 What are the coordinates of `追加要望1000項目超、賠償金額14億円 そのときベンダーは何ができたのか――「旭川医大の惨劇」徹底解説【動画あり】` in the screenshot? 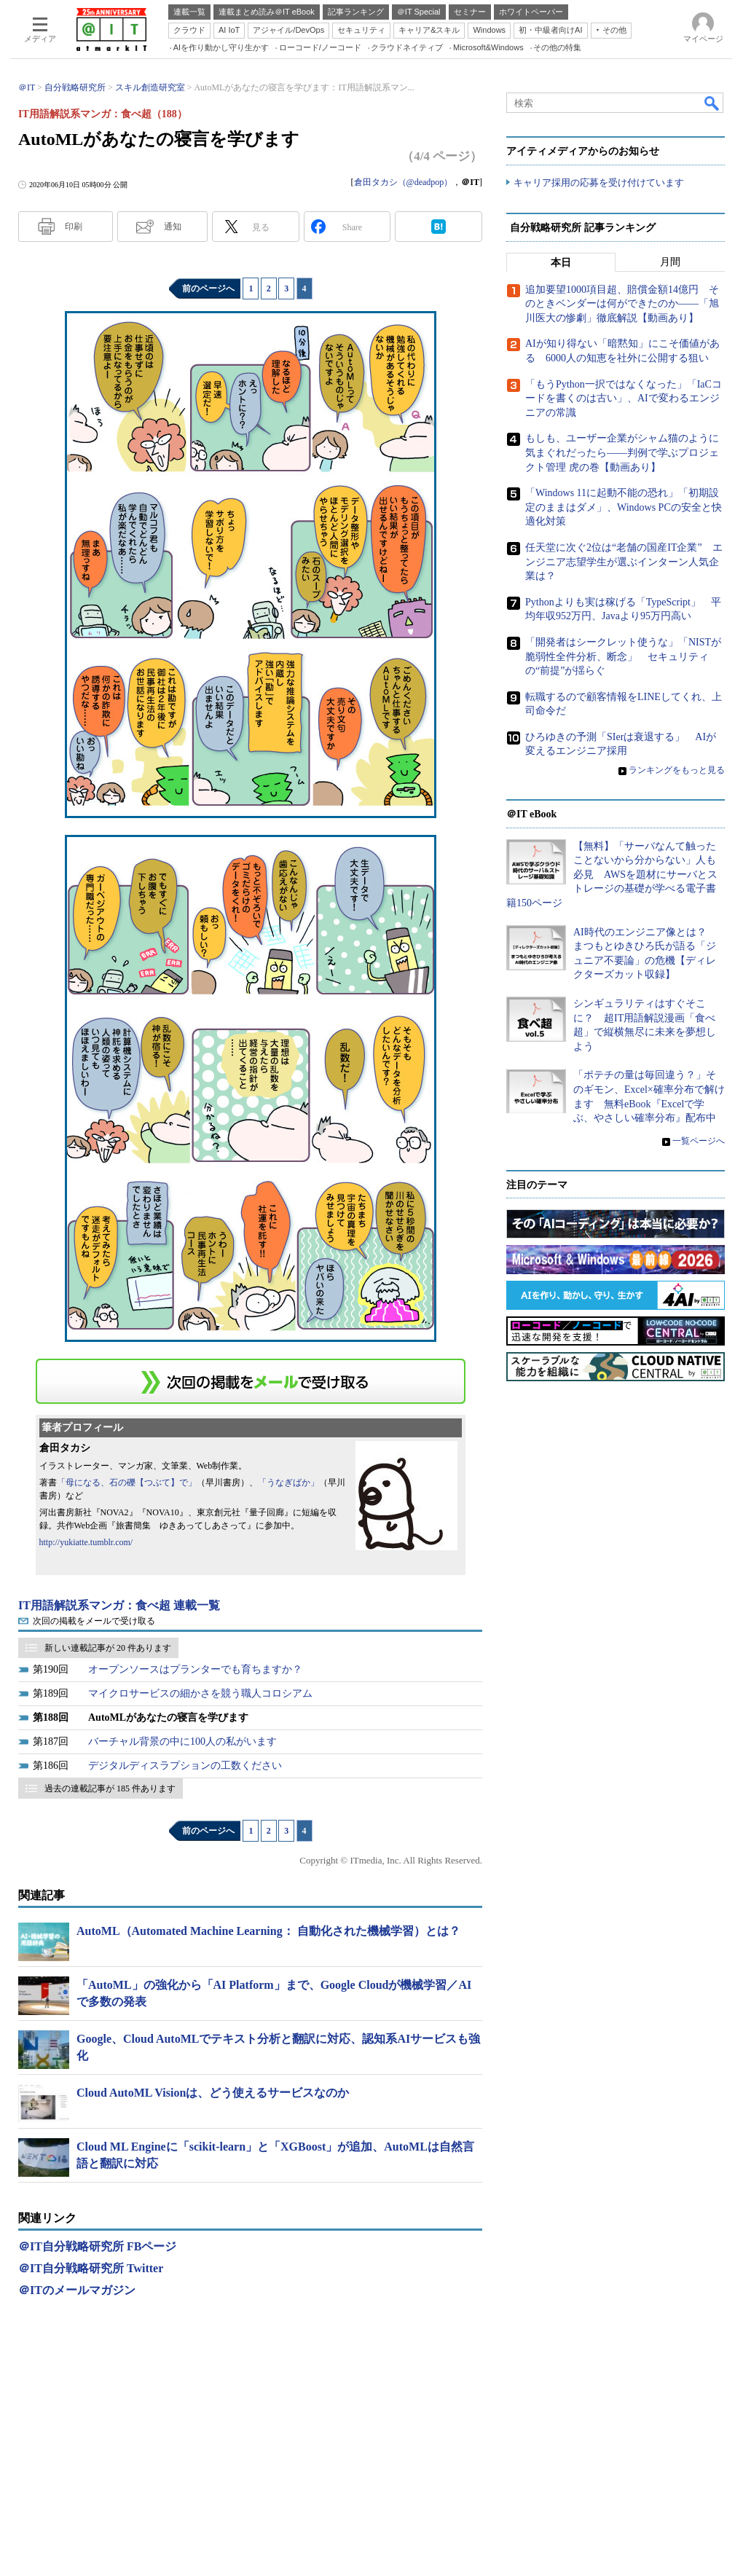 It's located at (622, 303).